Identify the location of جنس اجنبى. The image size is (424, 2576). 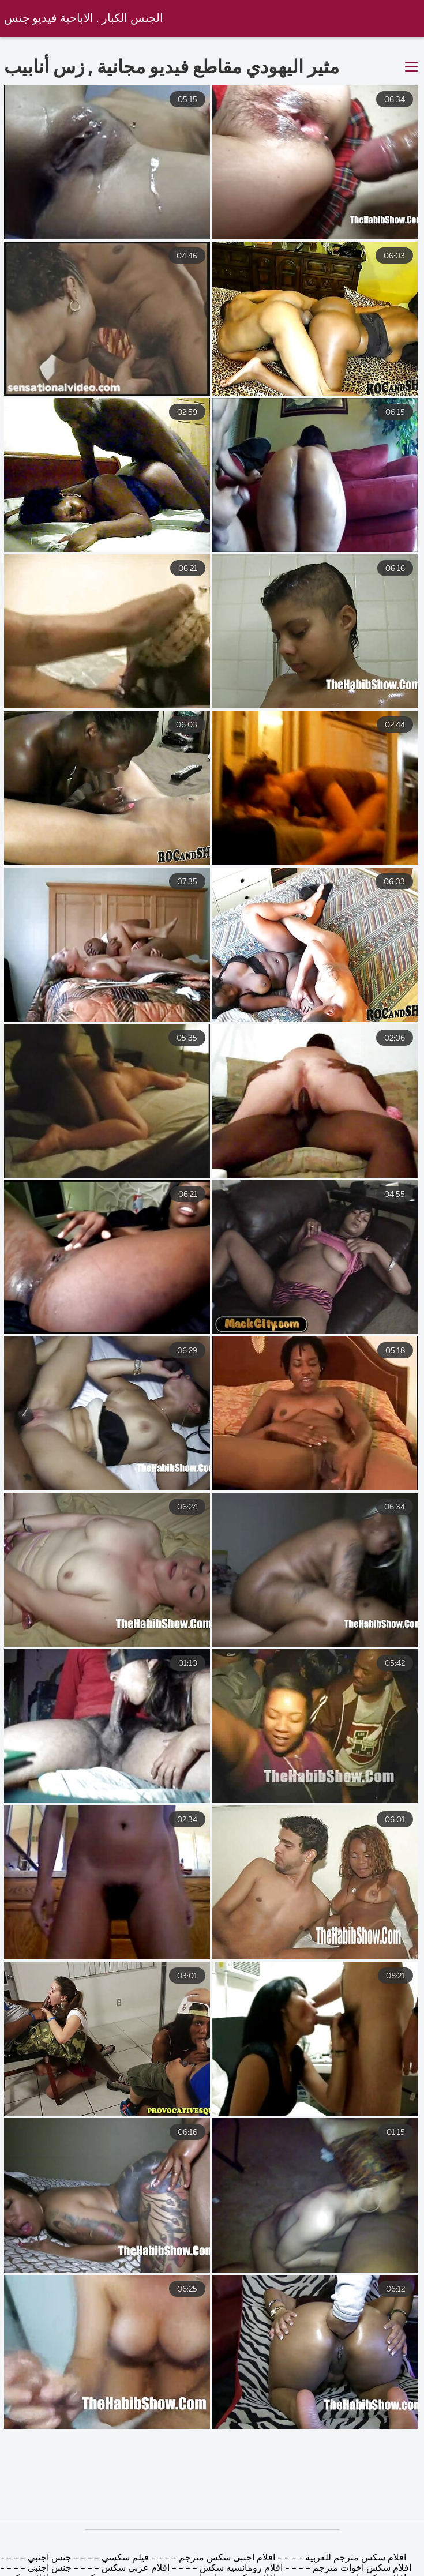
(48, 2568).